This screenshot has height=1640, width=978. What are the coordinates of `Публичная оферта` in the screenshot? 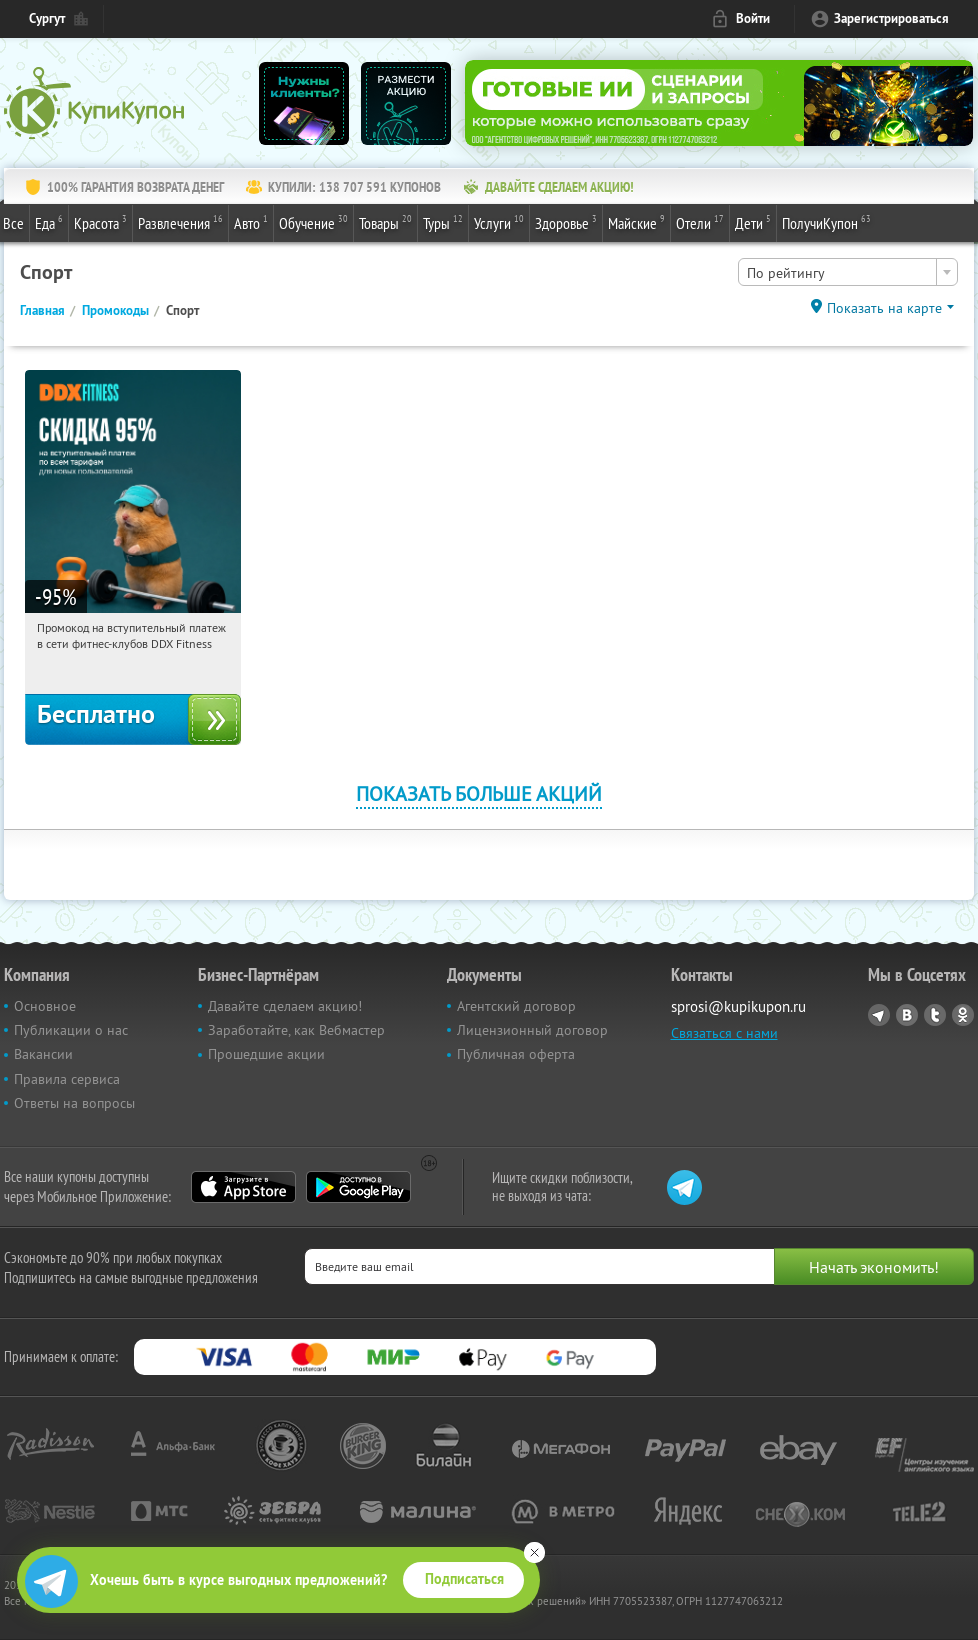 It's located at (516, 1054).